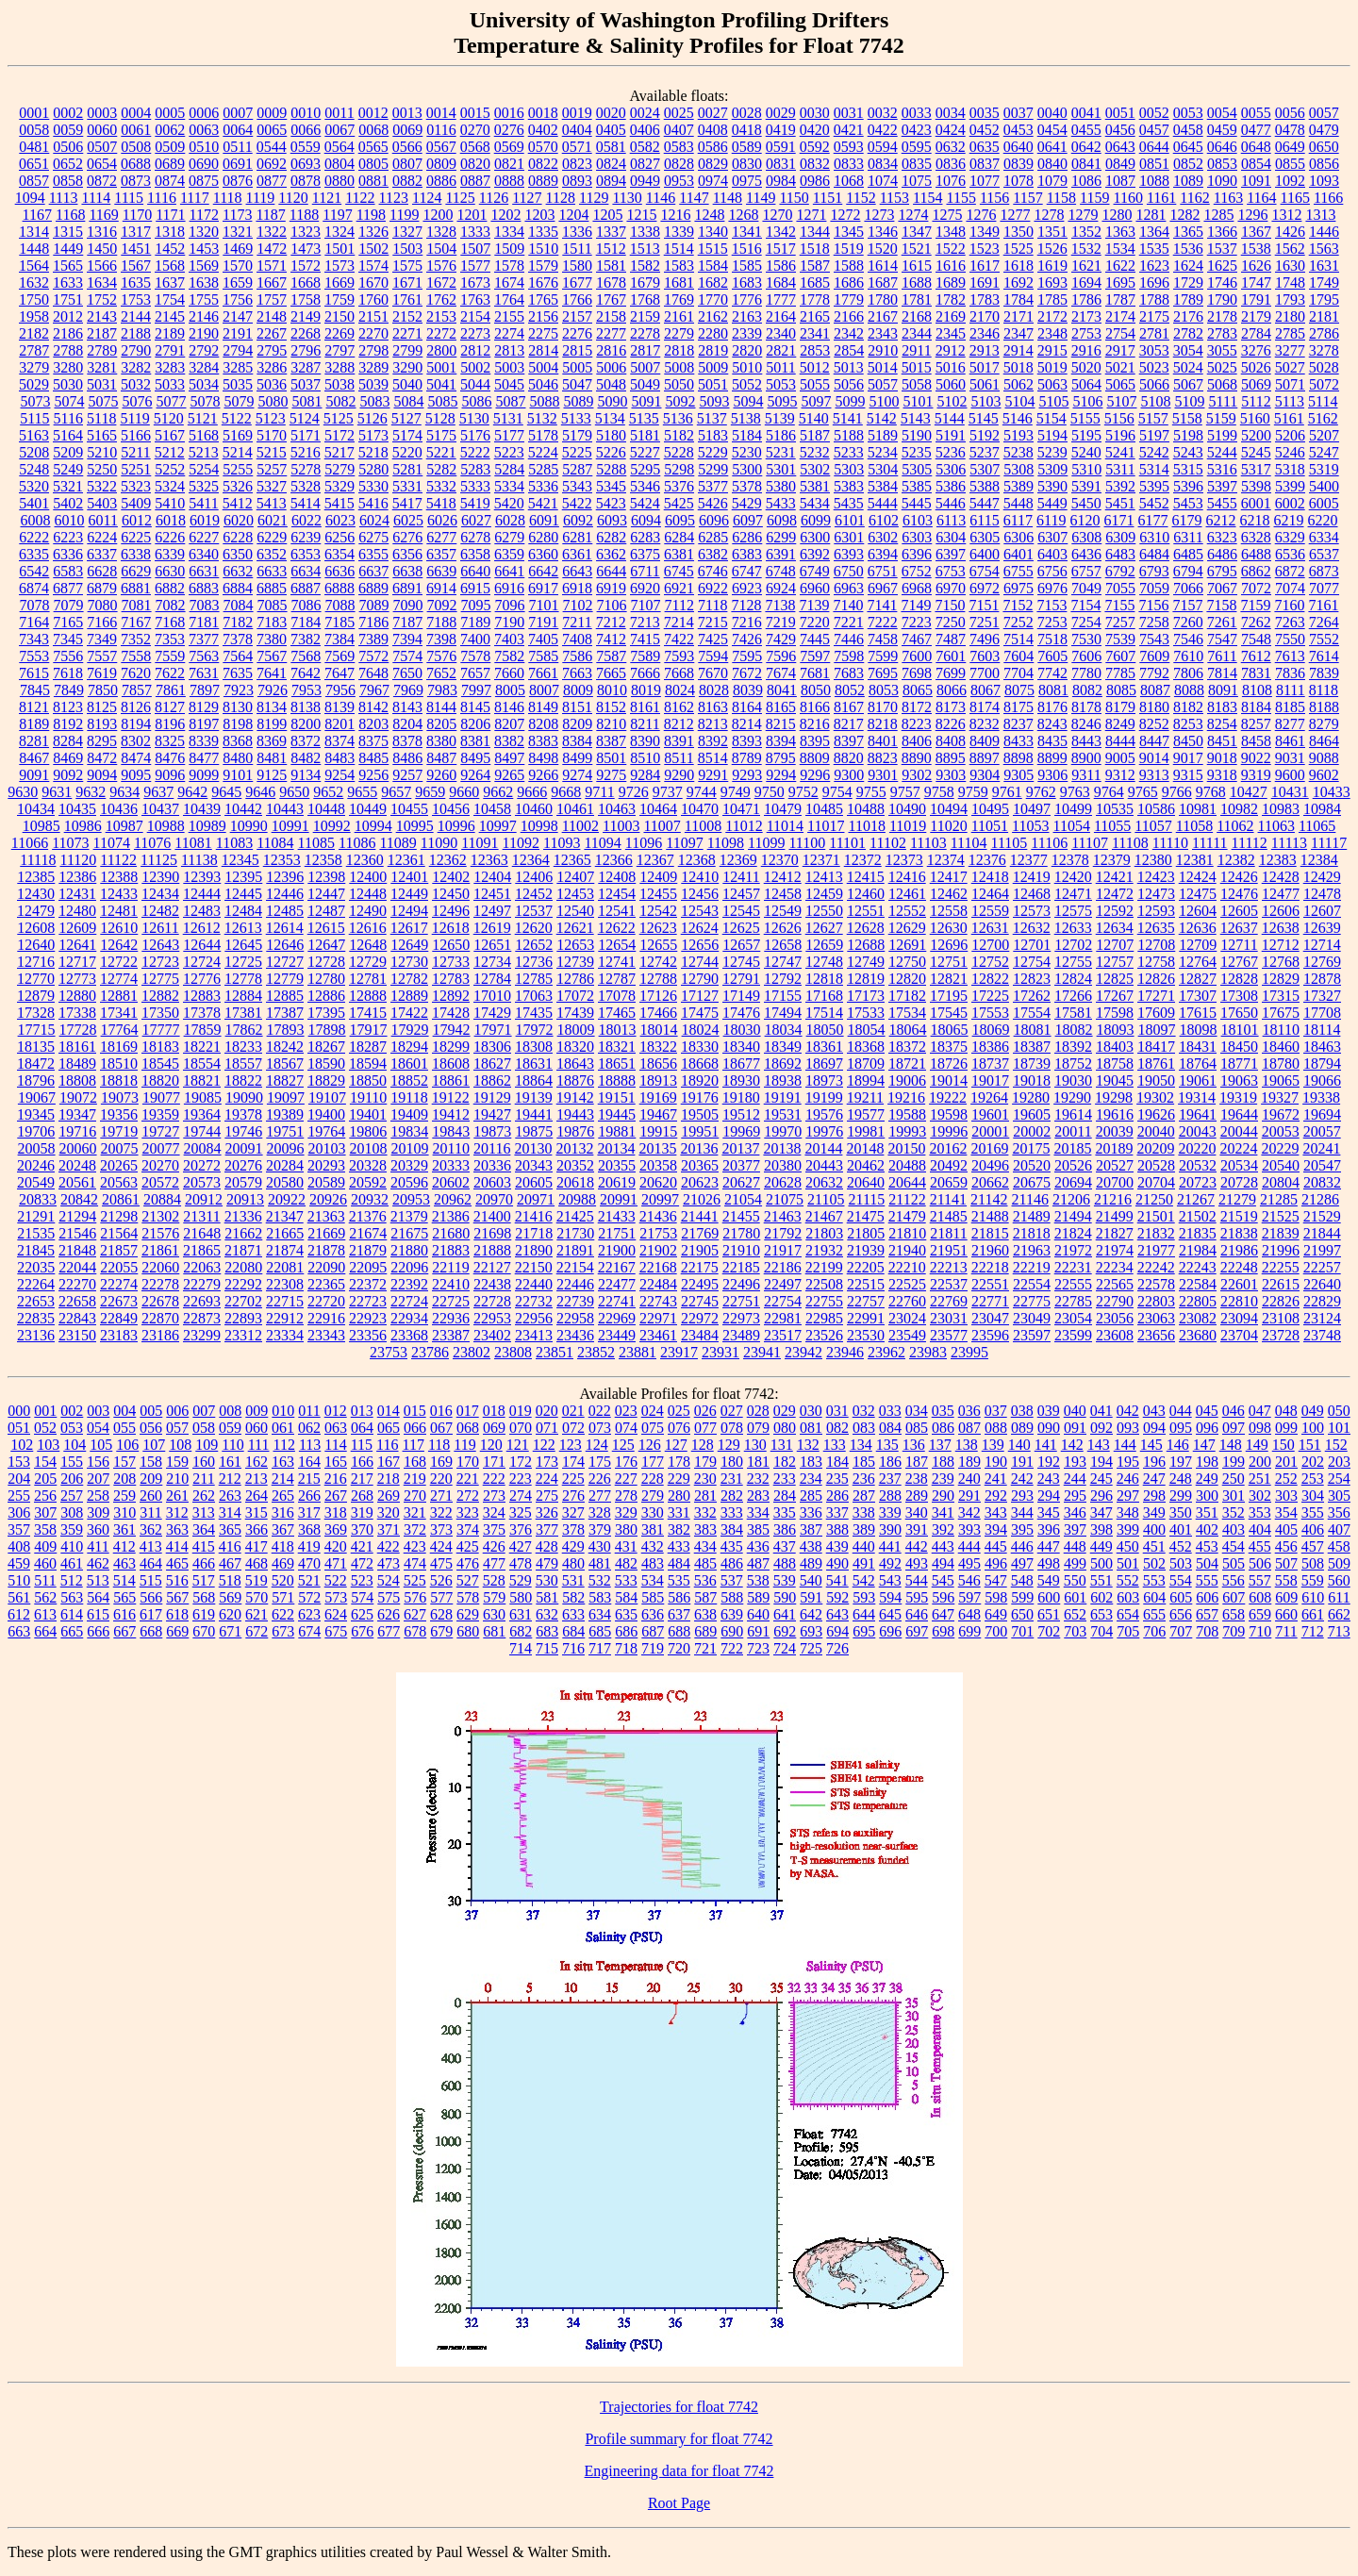 This screenshot has width=1358, height=2576. I want to click on 159, so click(177, 1462).